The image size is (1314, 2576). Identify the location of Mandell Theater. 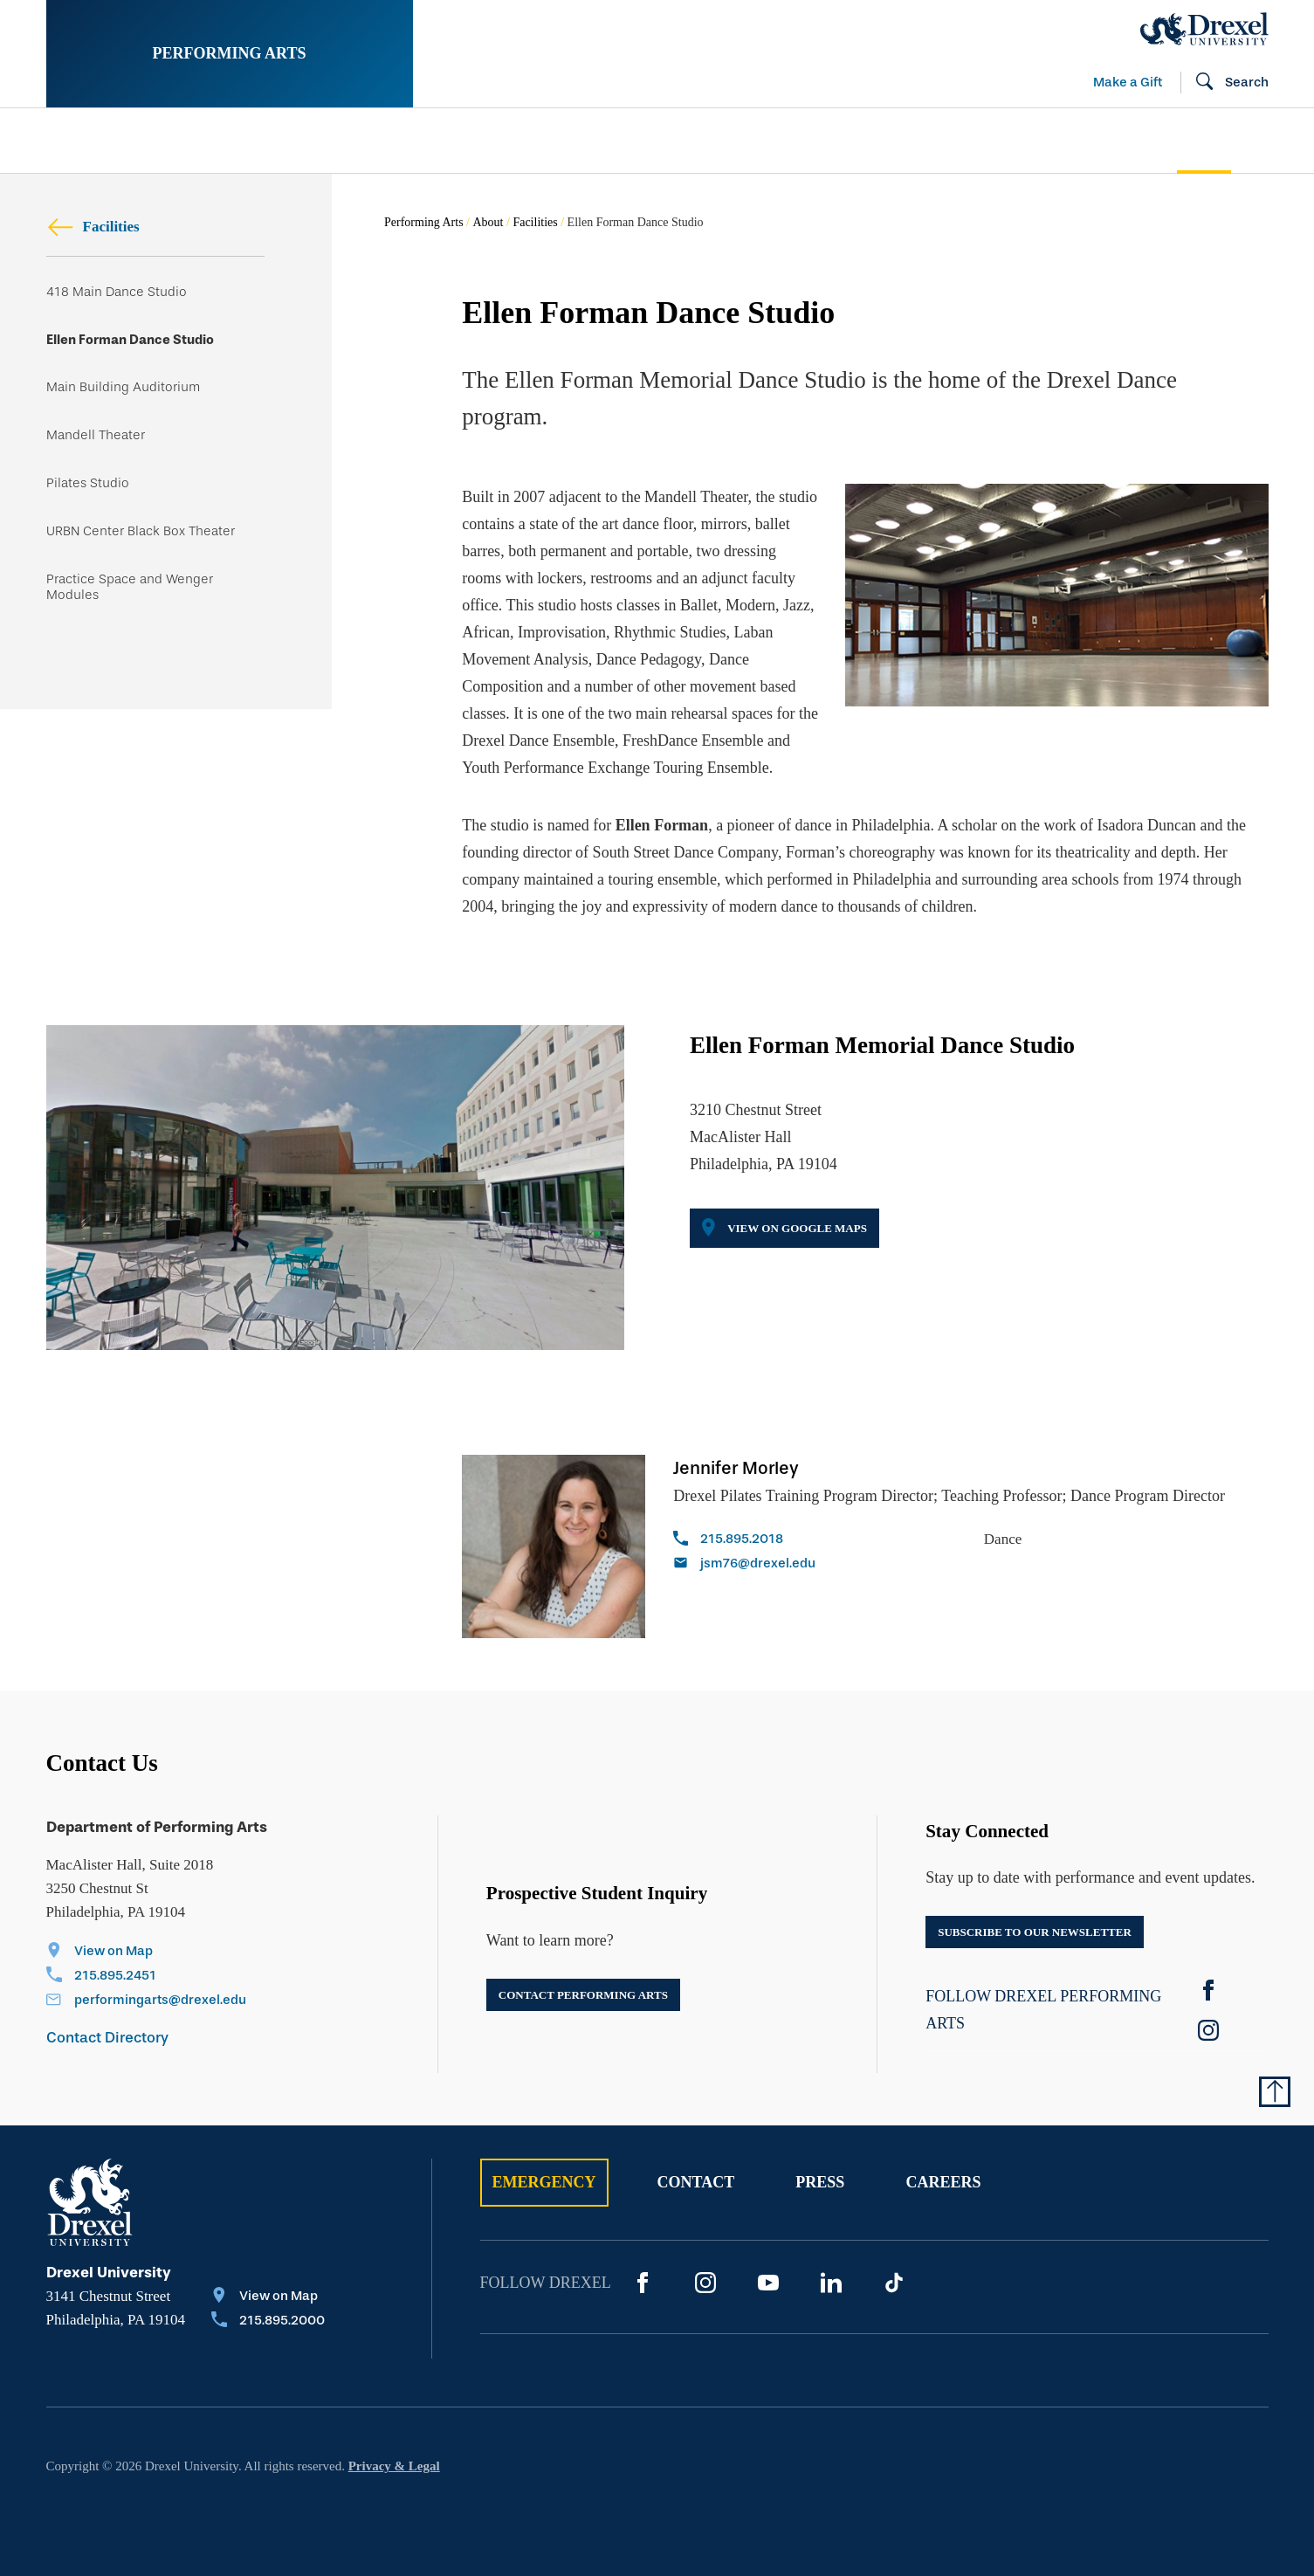
(95, 443).